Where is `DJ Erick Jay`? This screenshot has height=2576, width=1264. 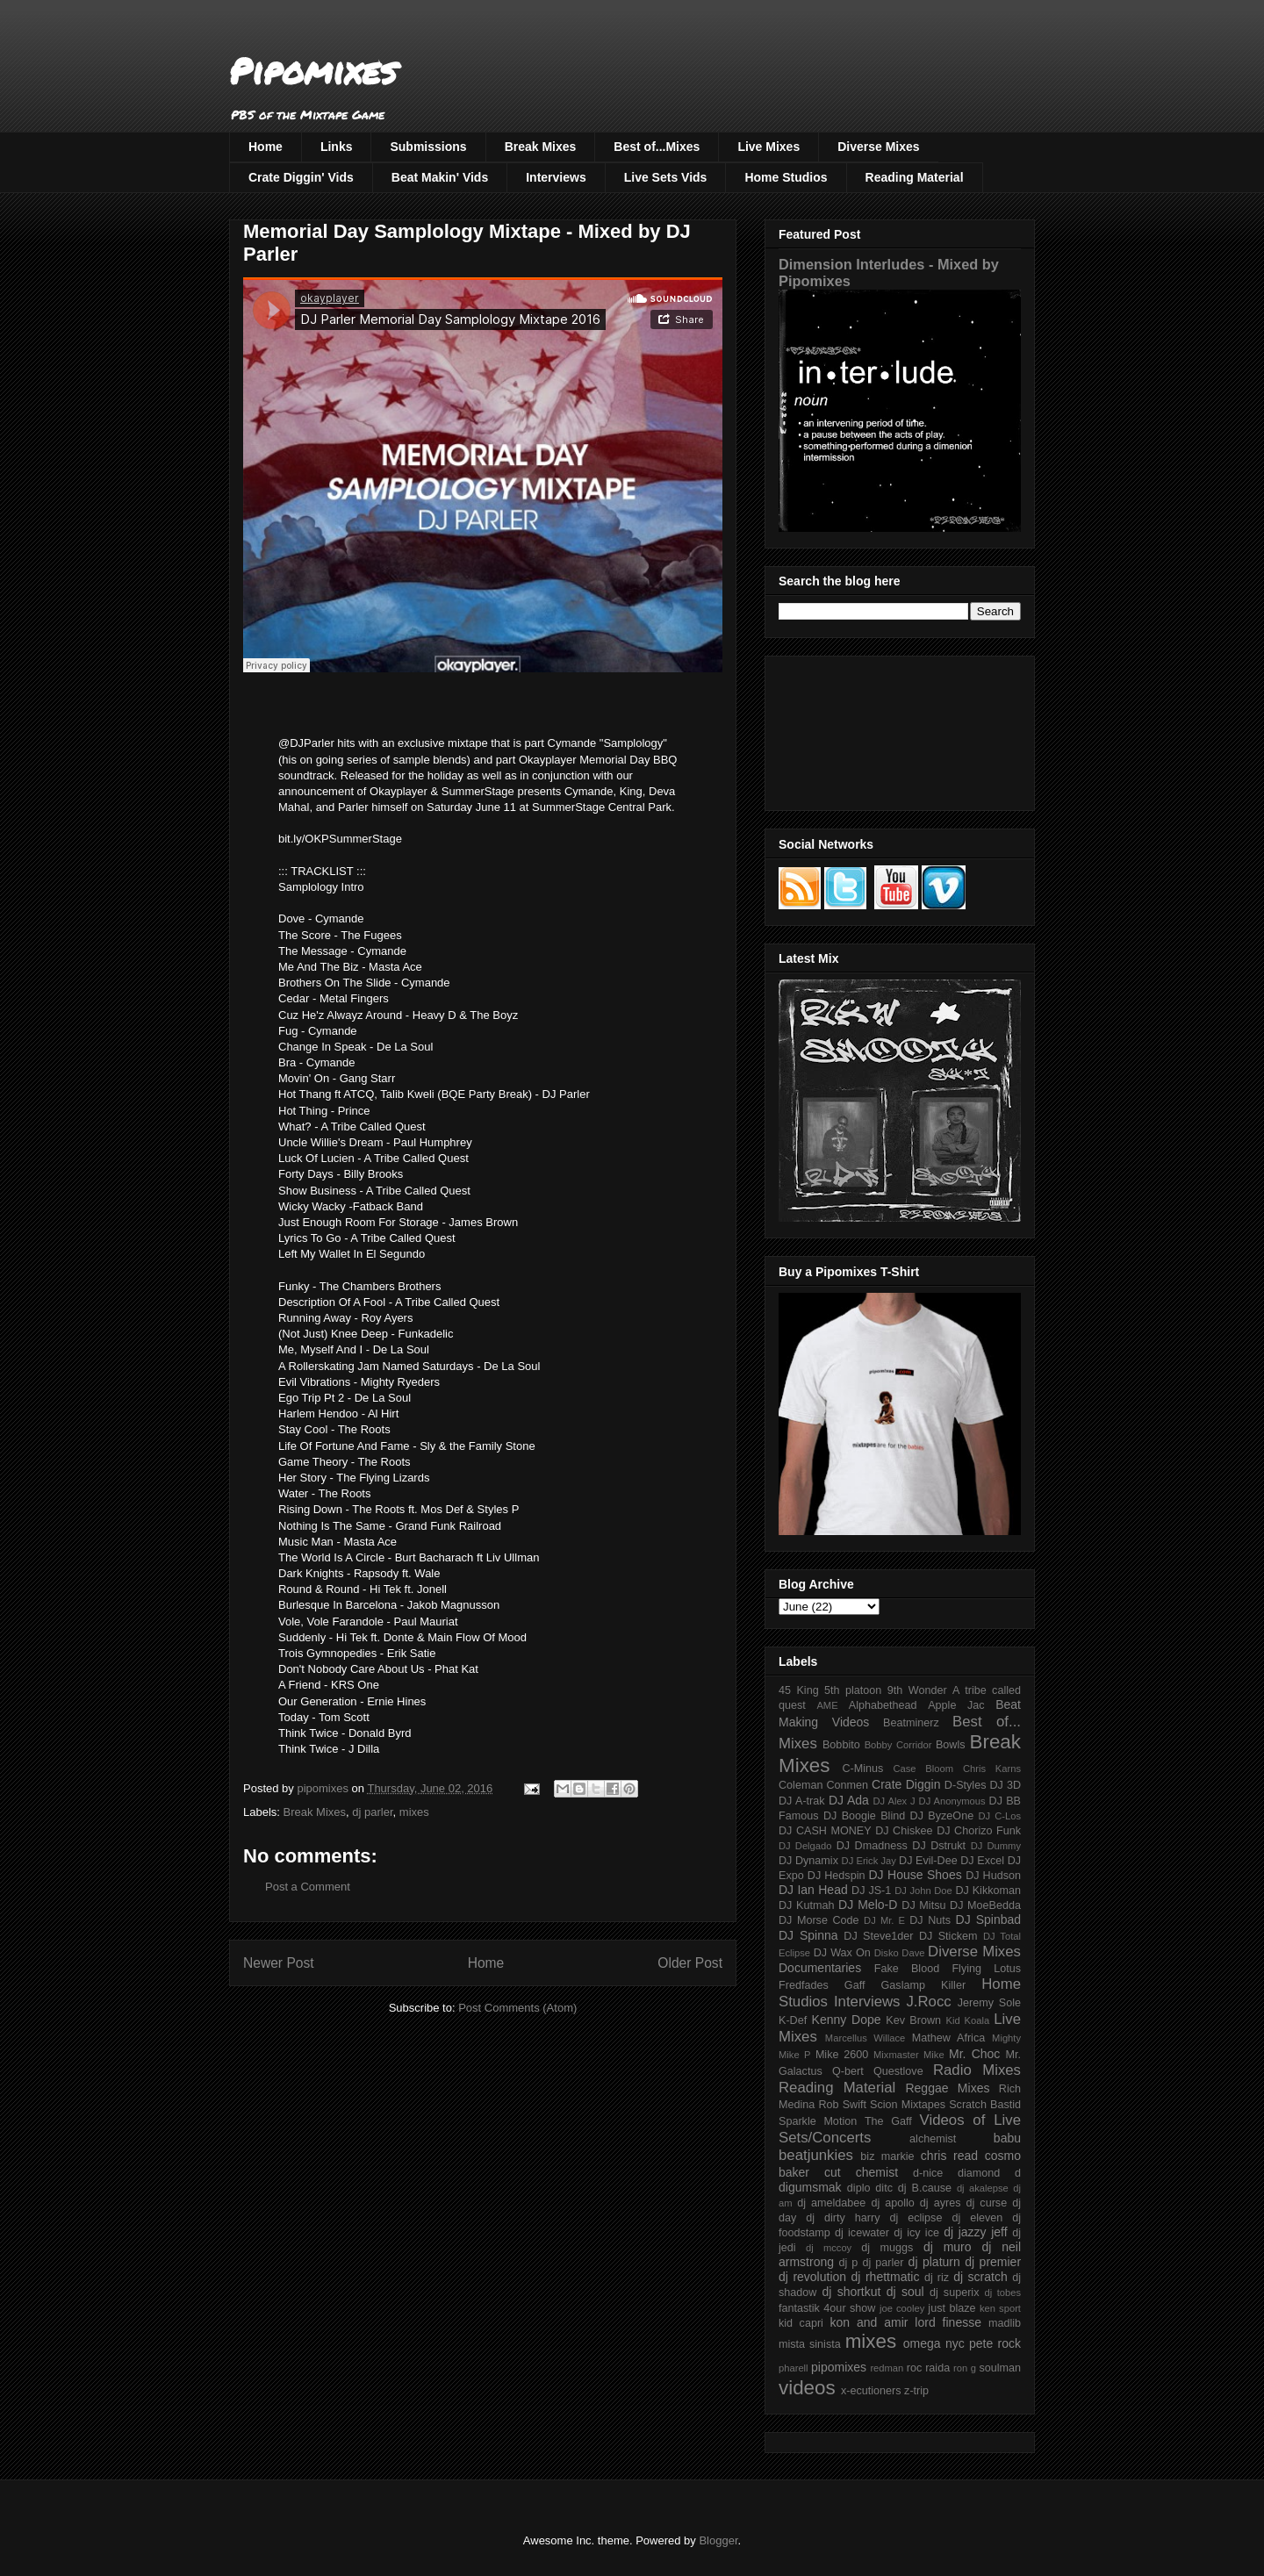
DJ Erick Jay is located at coordinates (869, 1860).